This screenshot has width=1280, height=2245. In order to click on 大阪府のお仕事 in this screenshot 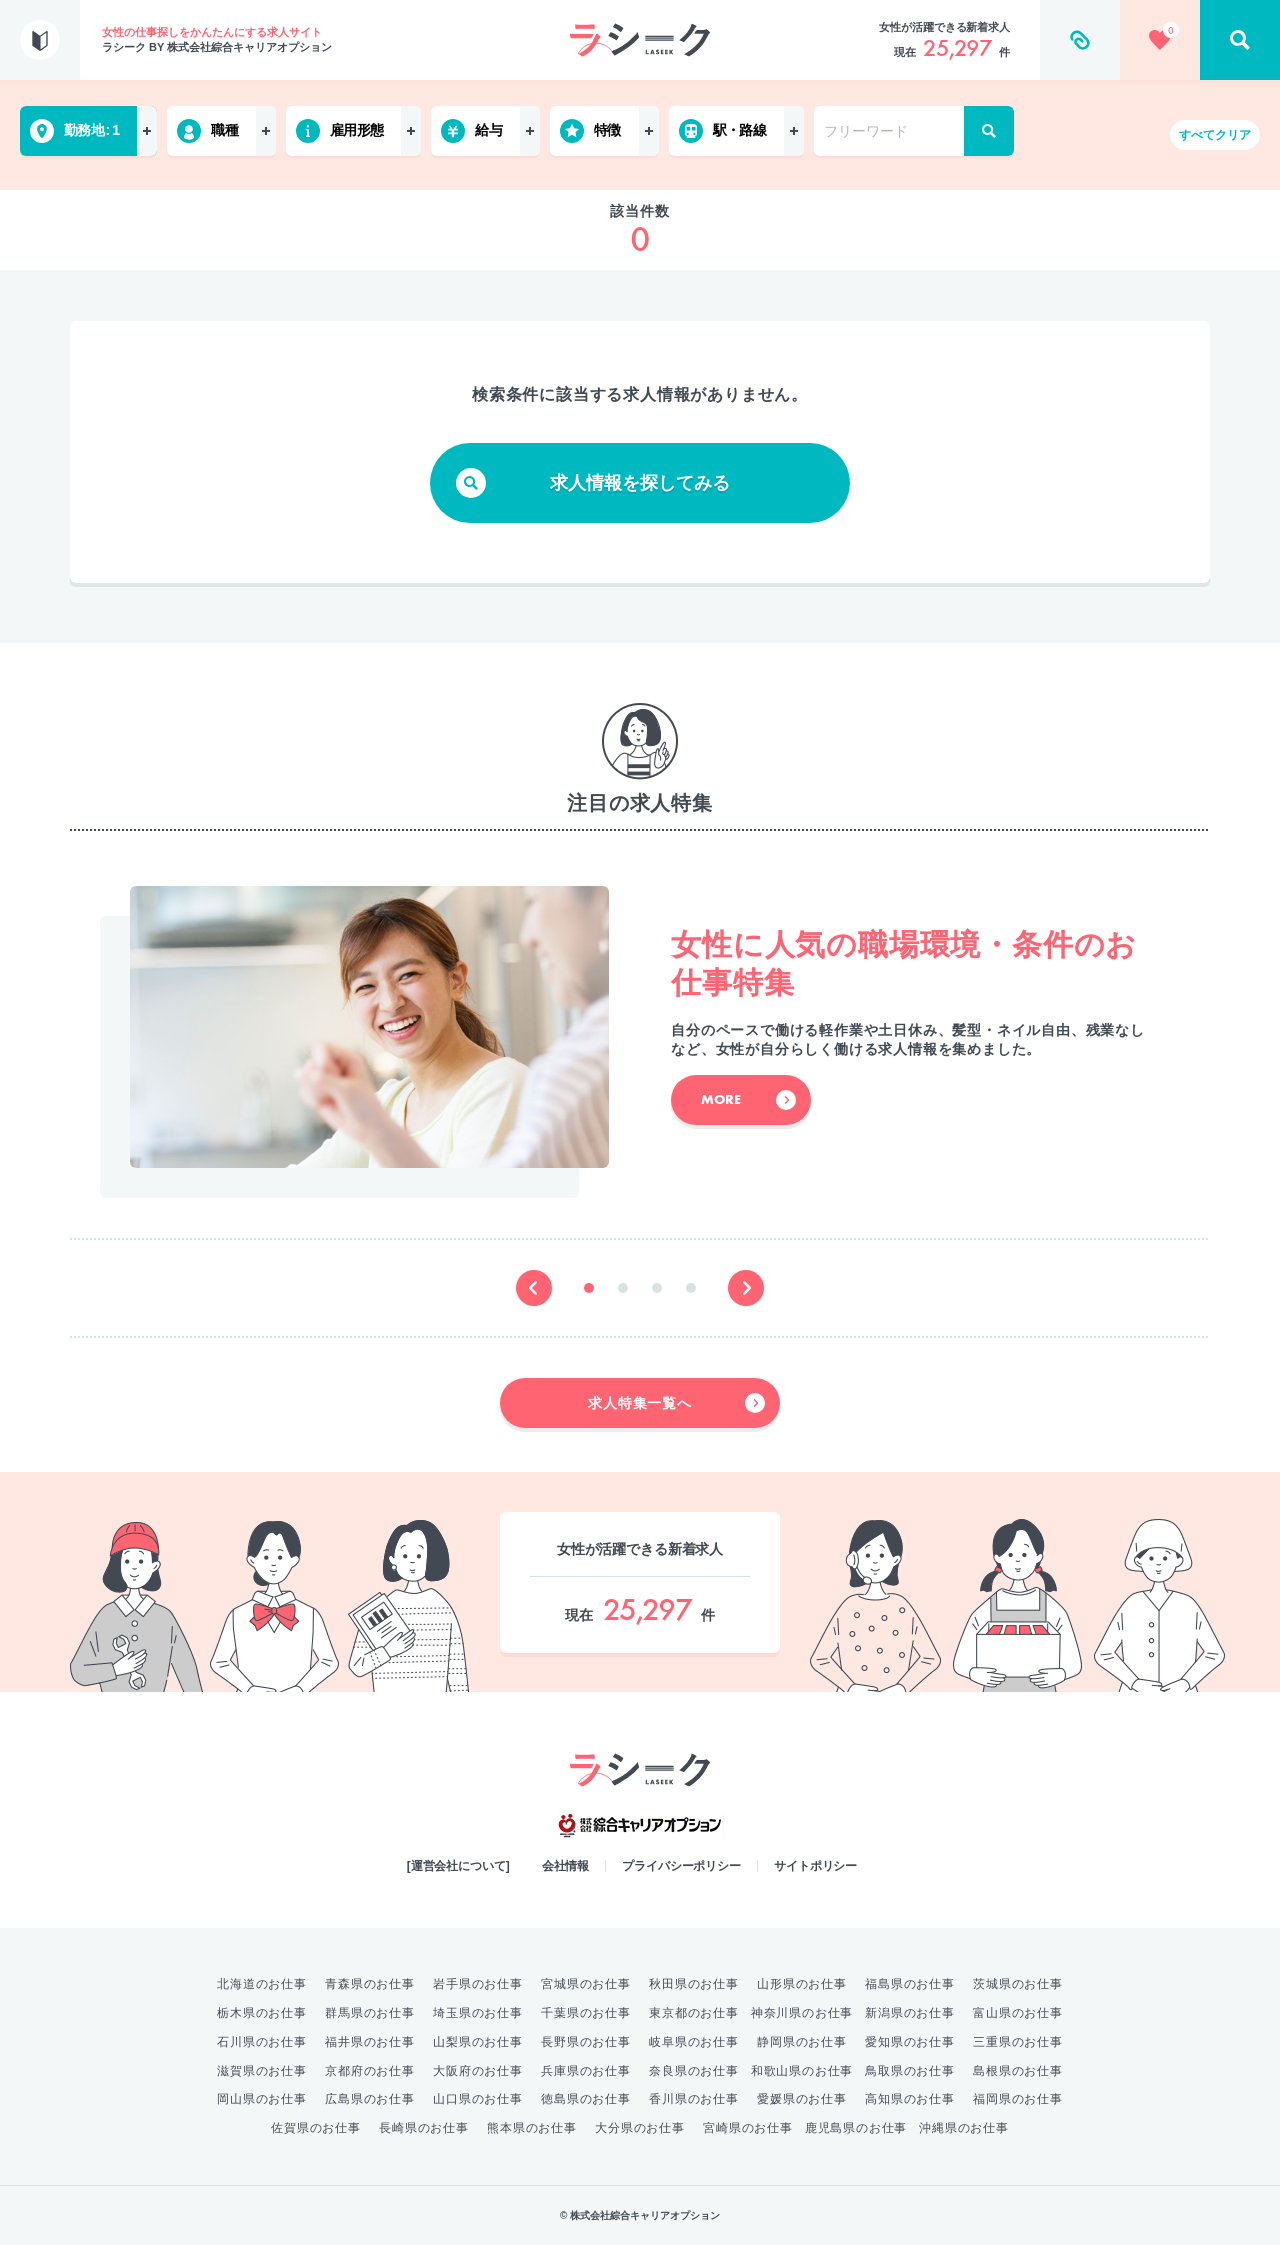, I will do `click(478, 2071)`.